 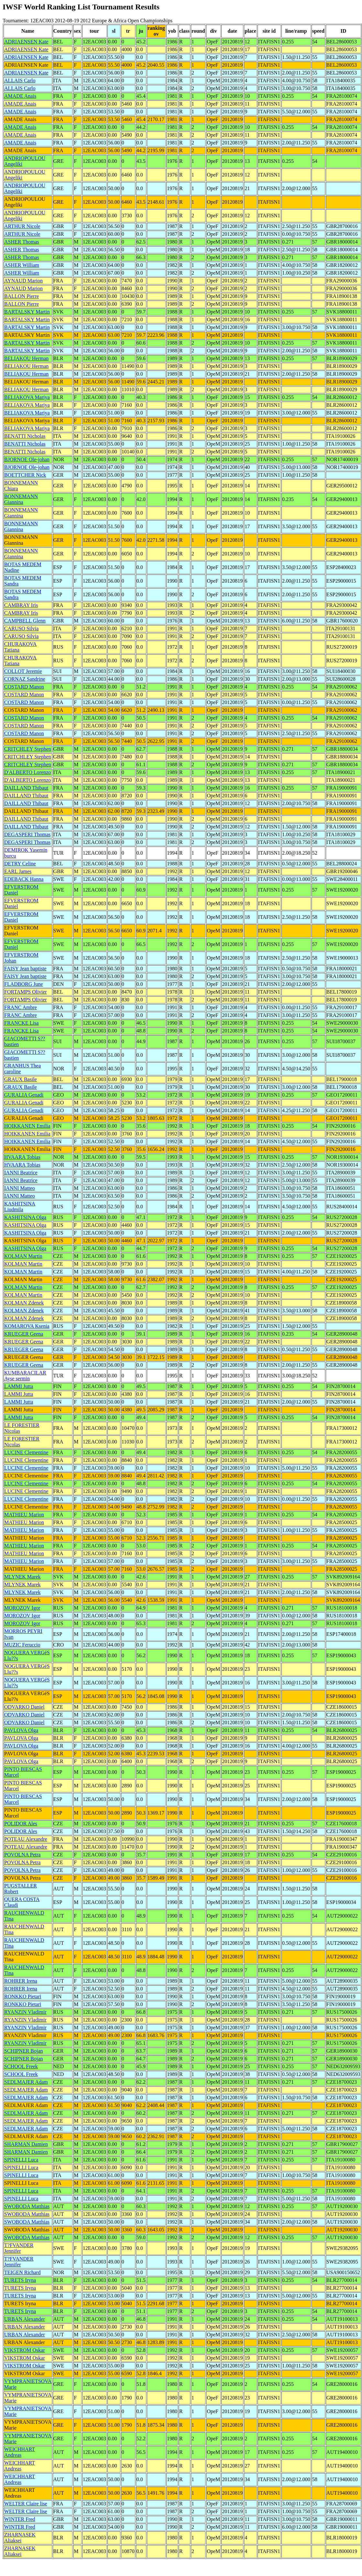 I want to click on FORTAMPS Olivier, so click(x=25, y=992).